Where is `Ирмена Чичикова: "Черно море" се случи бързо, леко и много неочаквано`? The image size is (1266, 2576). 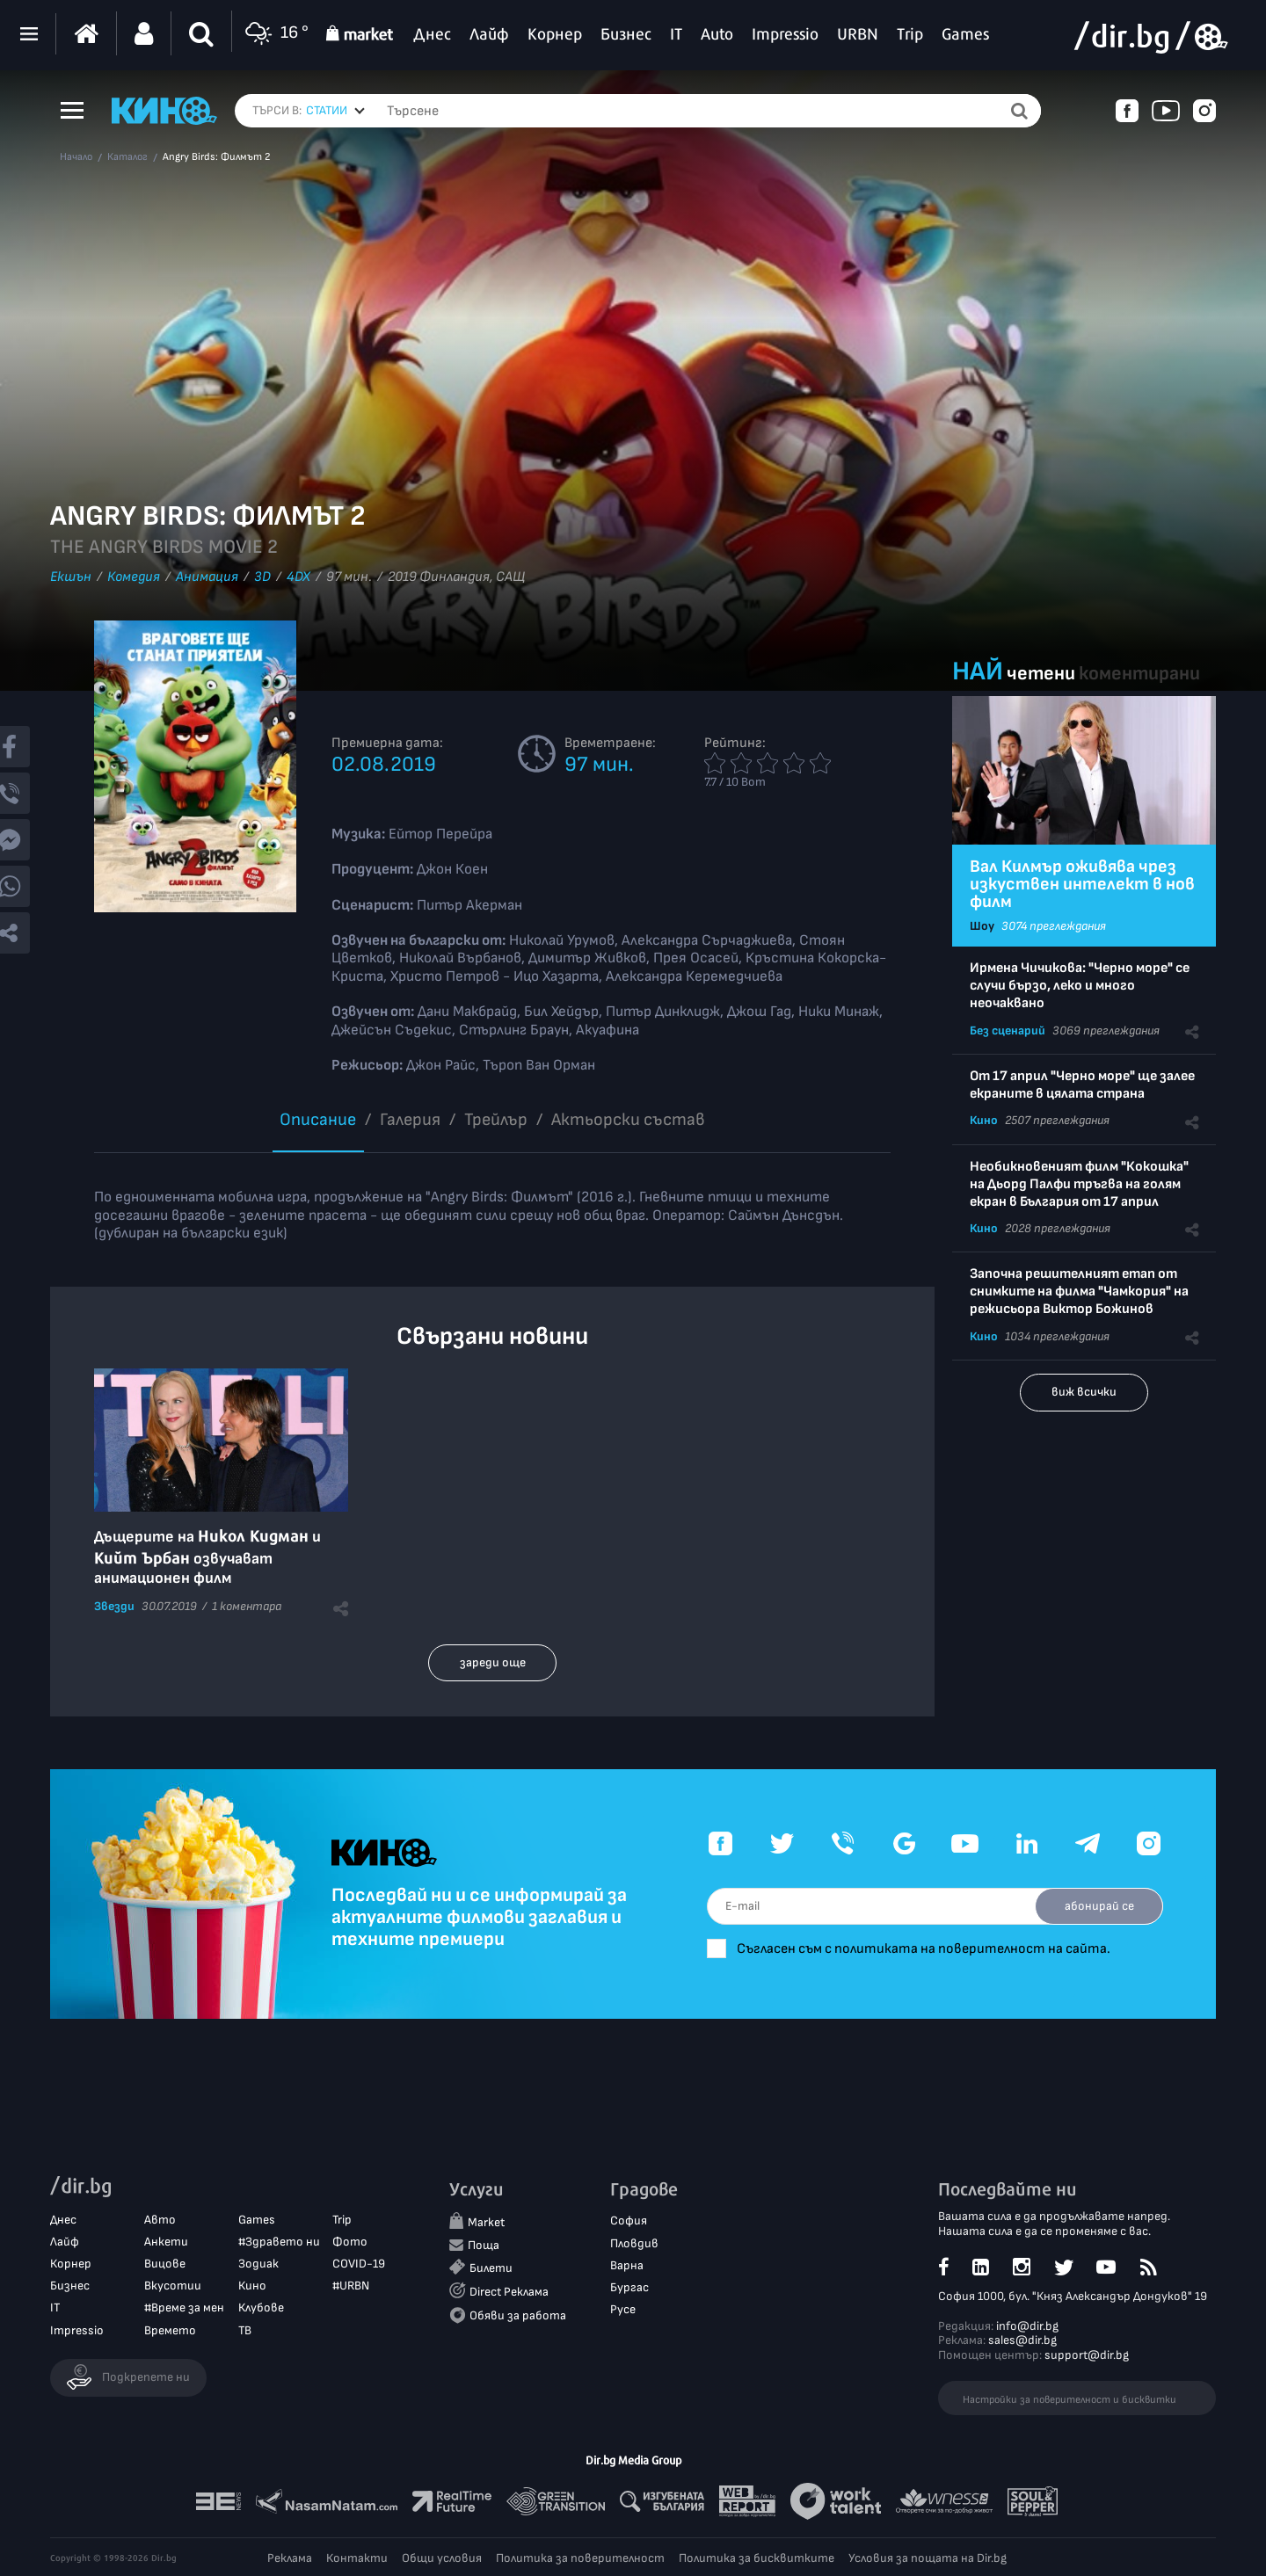
Ирмена Чичикова: "Черно море" се случи бързо, леко и много неочаквано is located at coordinates (1080, 986).